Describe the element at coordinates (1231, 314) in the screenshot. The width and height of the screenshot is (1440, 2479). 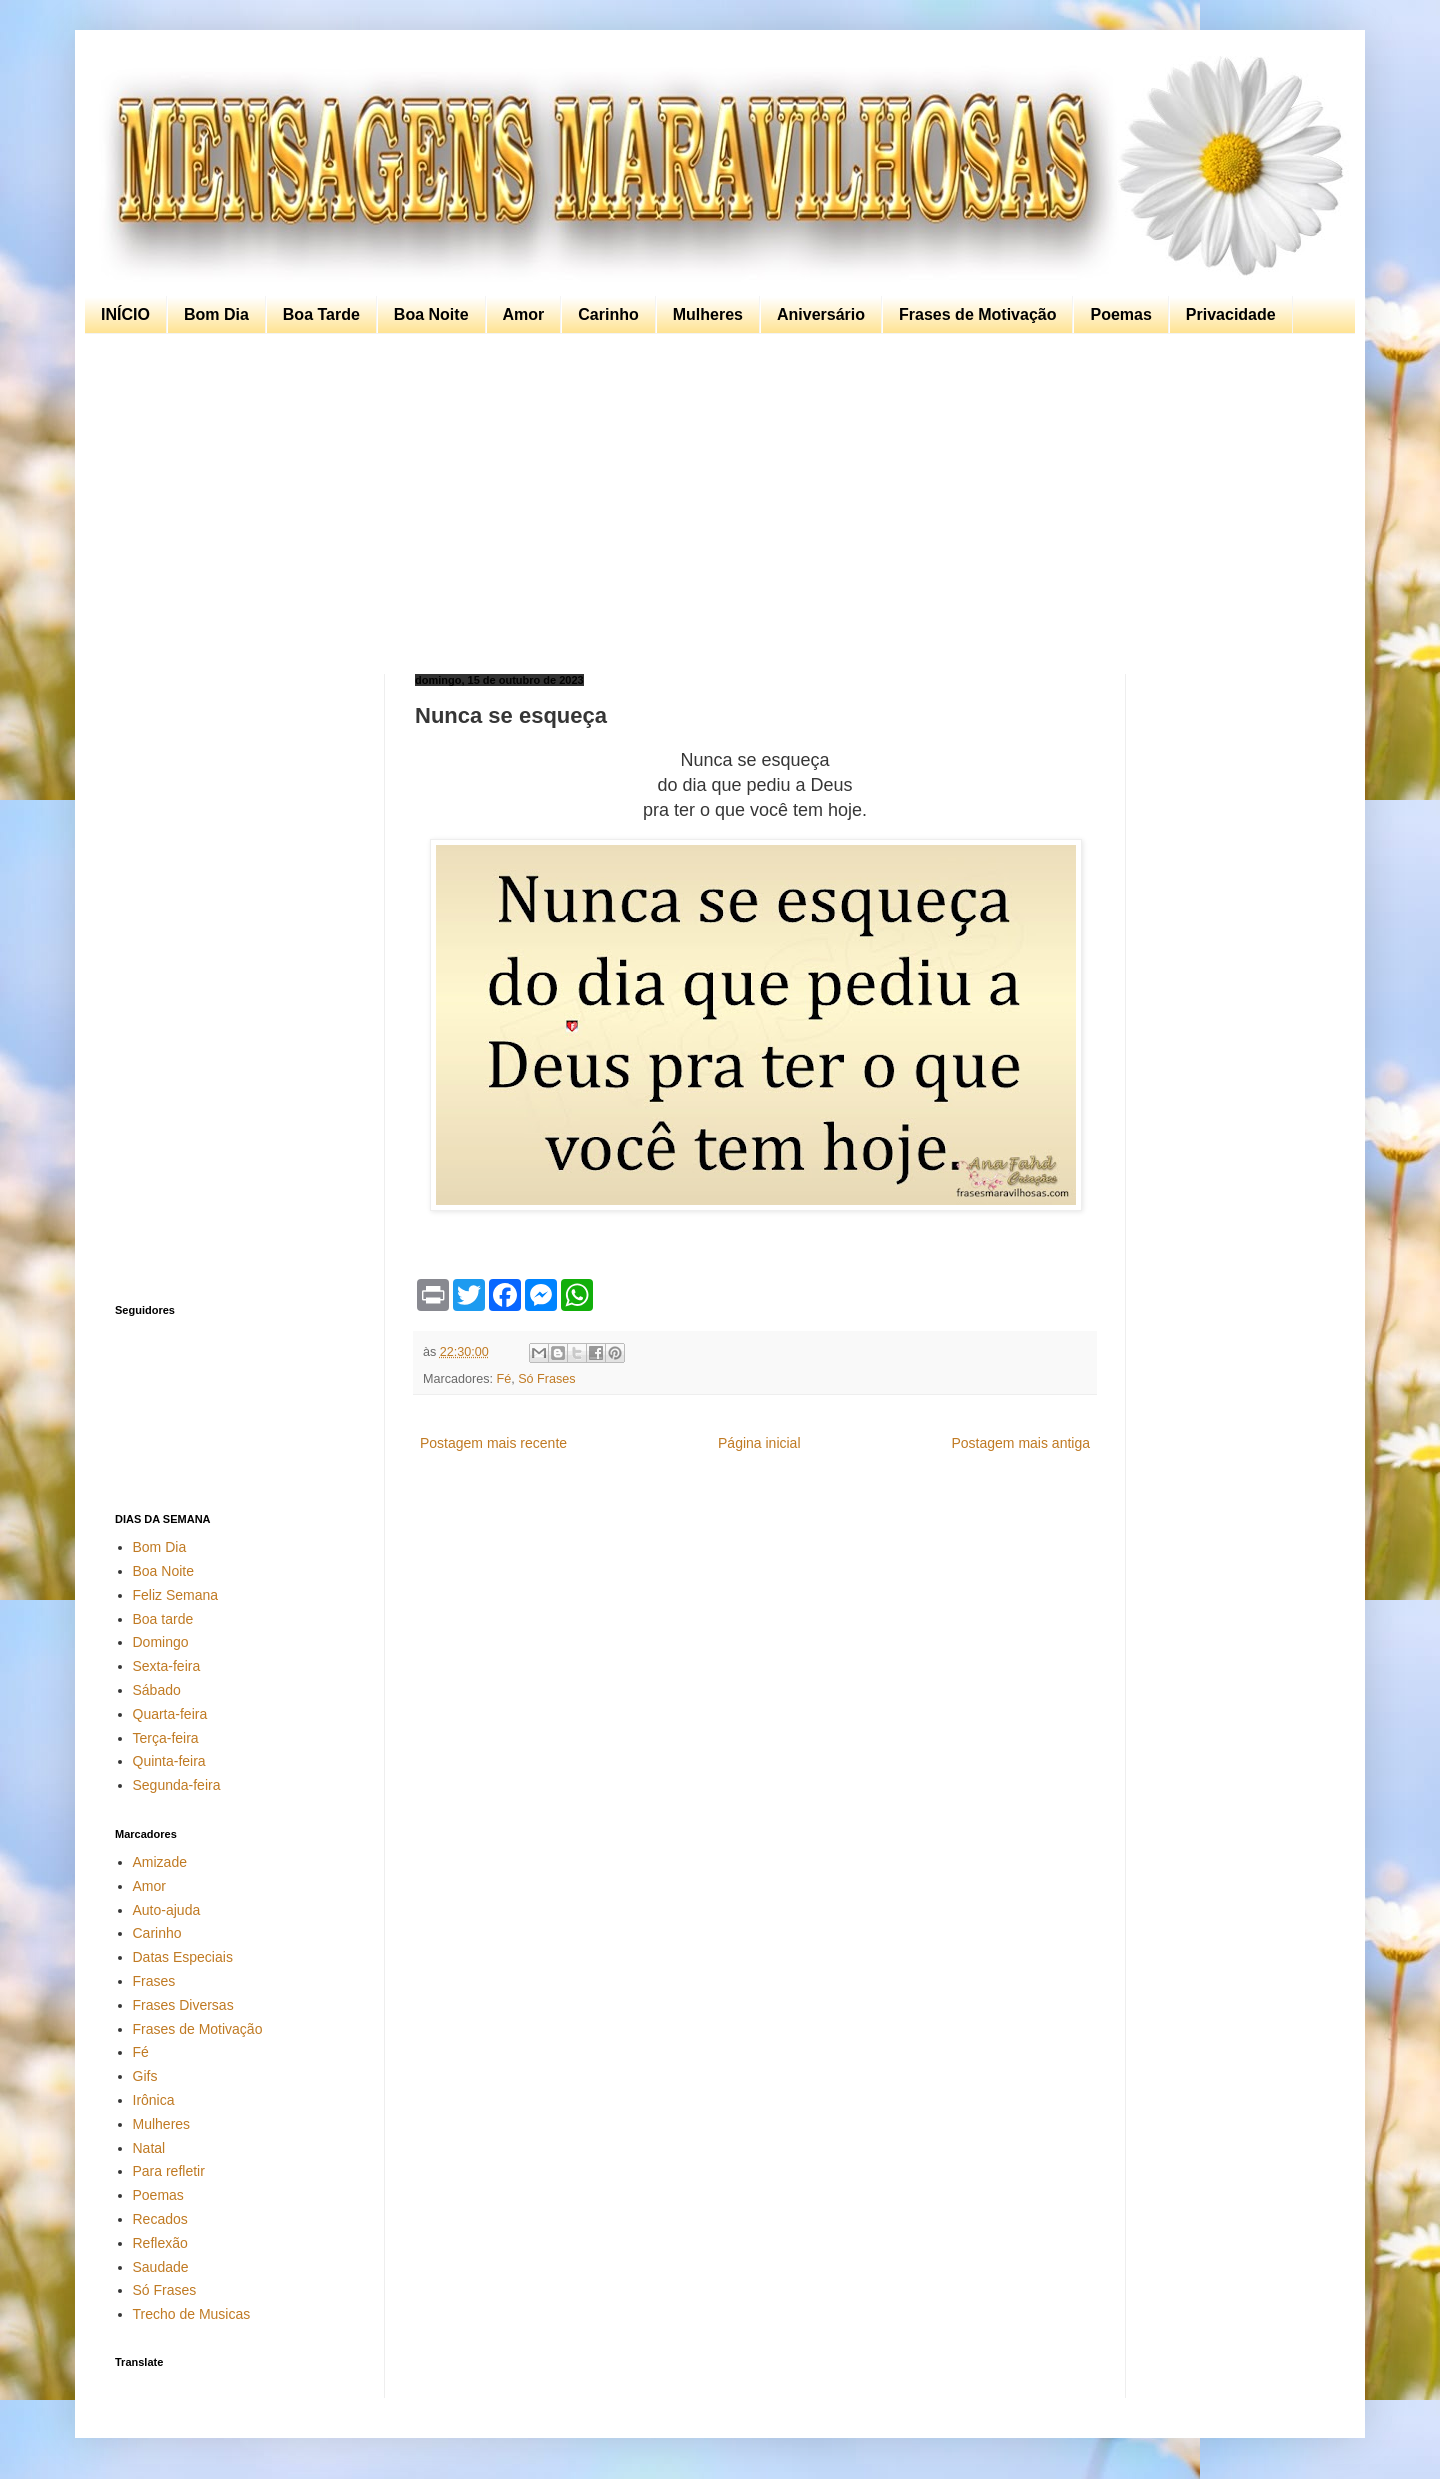
I see `Privacidade` at that location.